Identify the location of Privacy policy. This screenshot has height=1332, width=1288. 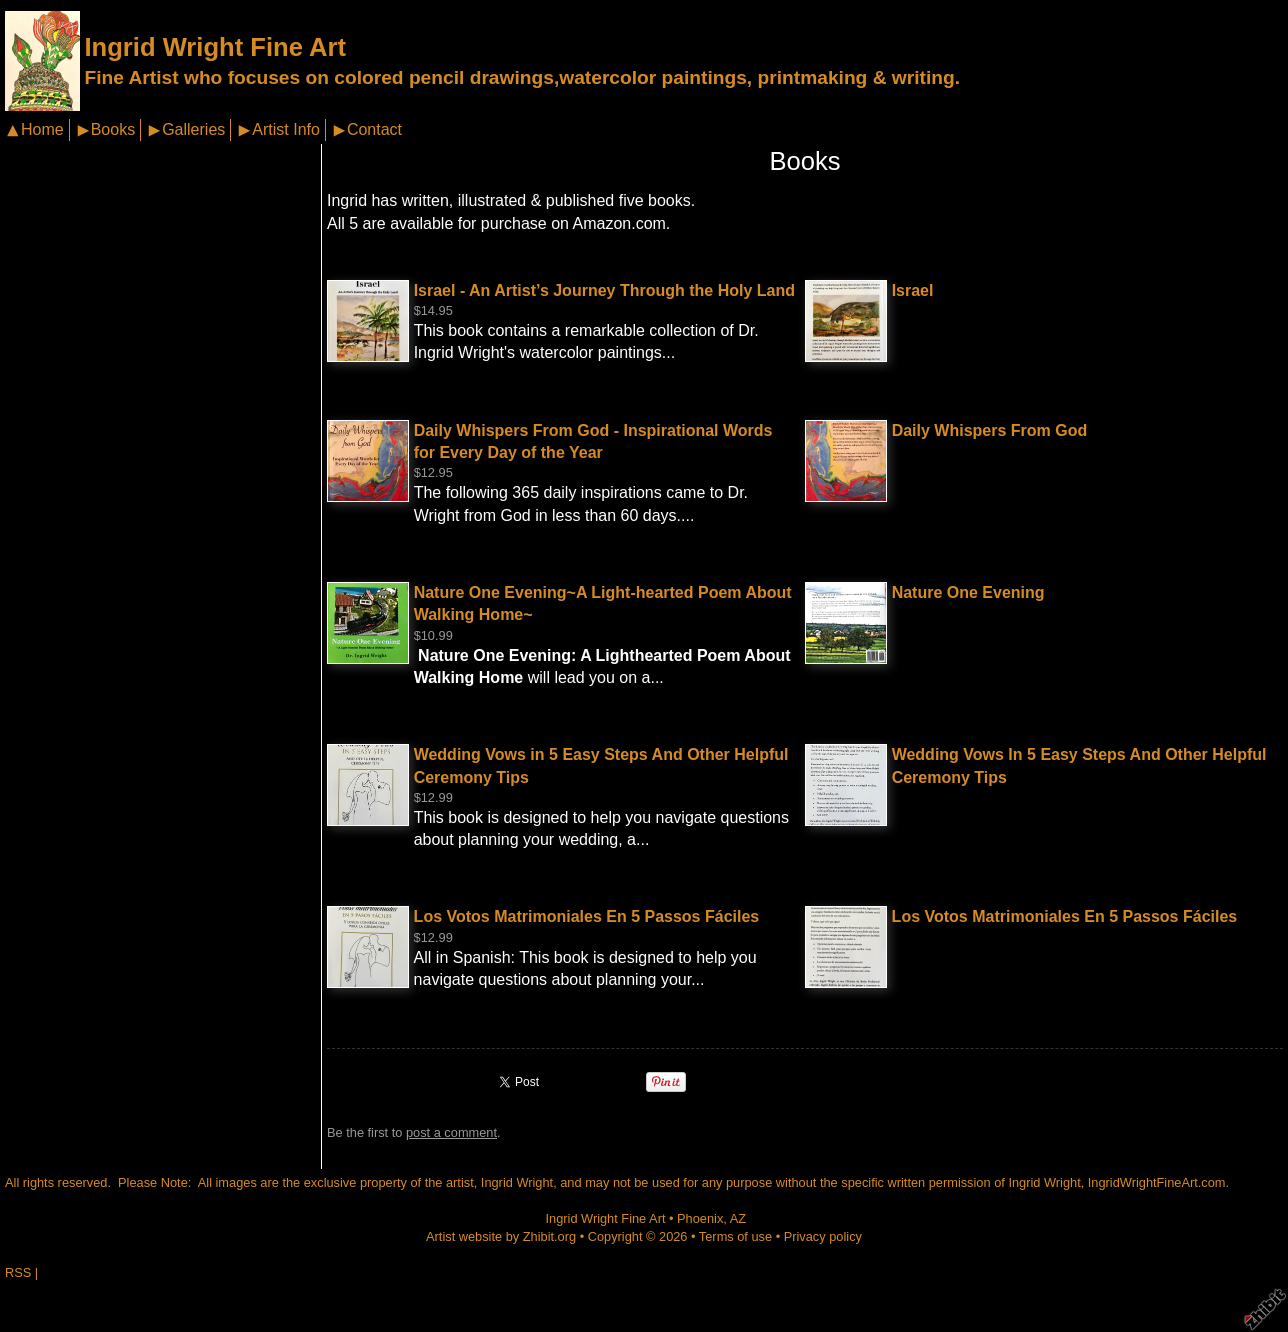
(823, 1236).